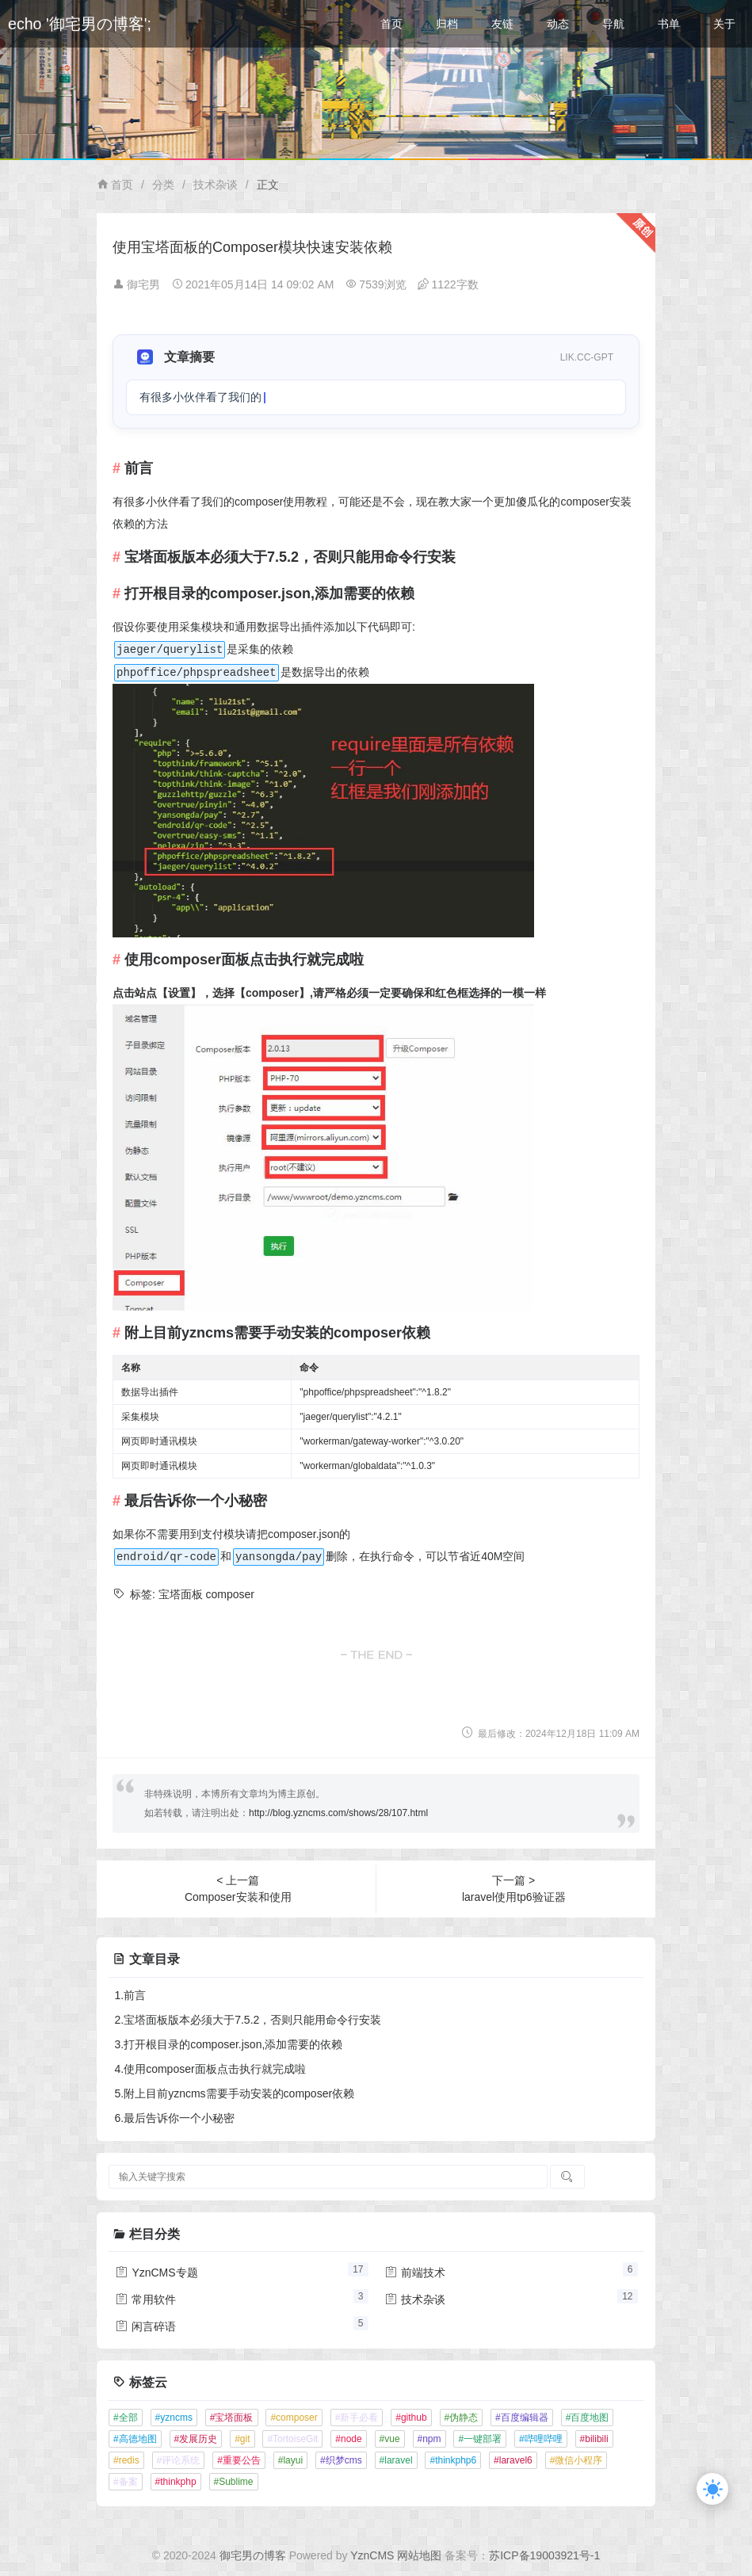 The width and height of the screenshot is (752, 2576). What do you see at coordinates (544, 2555) in the screenshot?
I see `苏ICP备19003921号-1` at bounding box center [544, 2555].